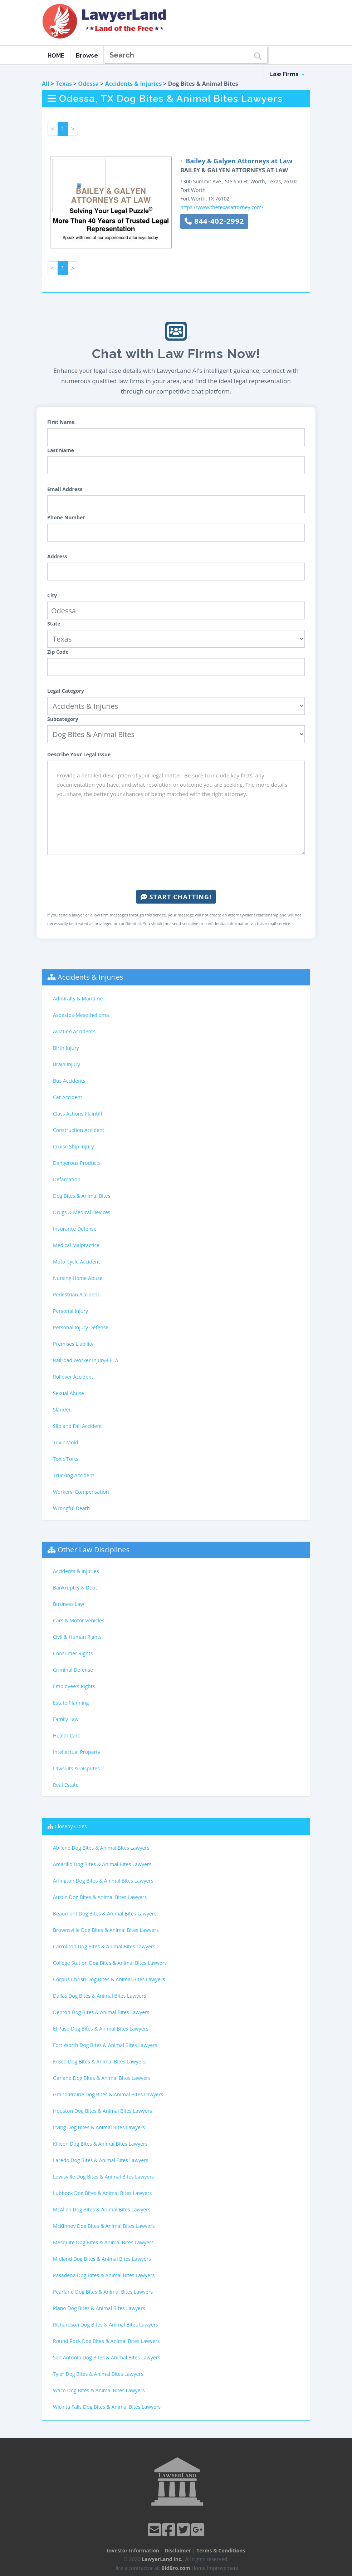  Describe the element at coordinates (76, 1768) in the screenshot. I see `Lawsuits & Disputes` at that location.